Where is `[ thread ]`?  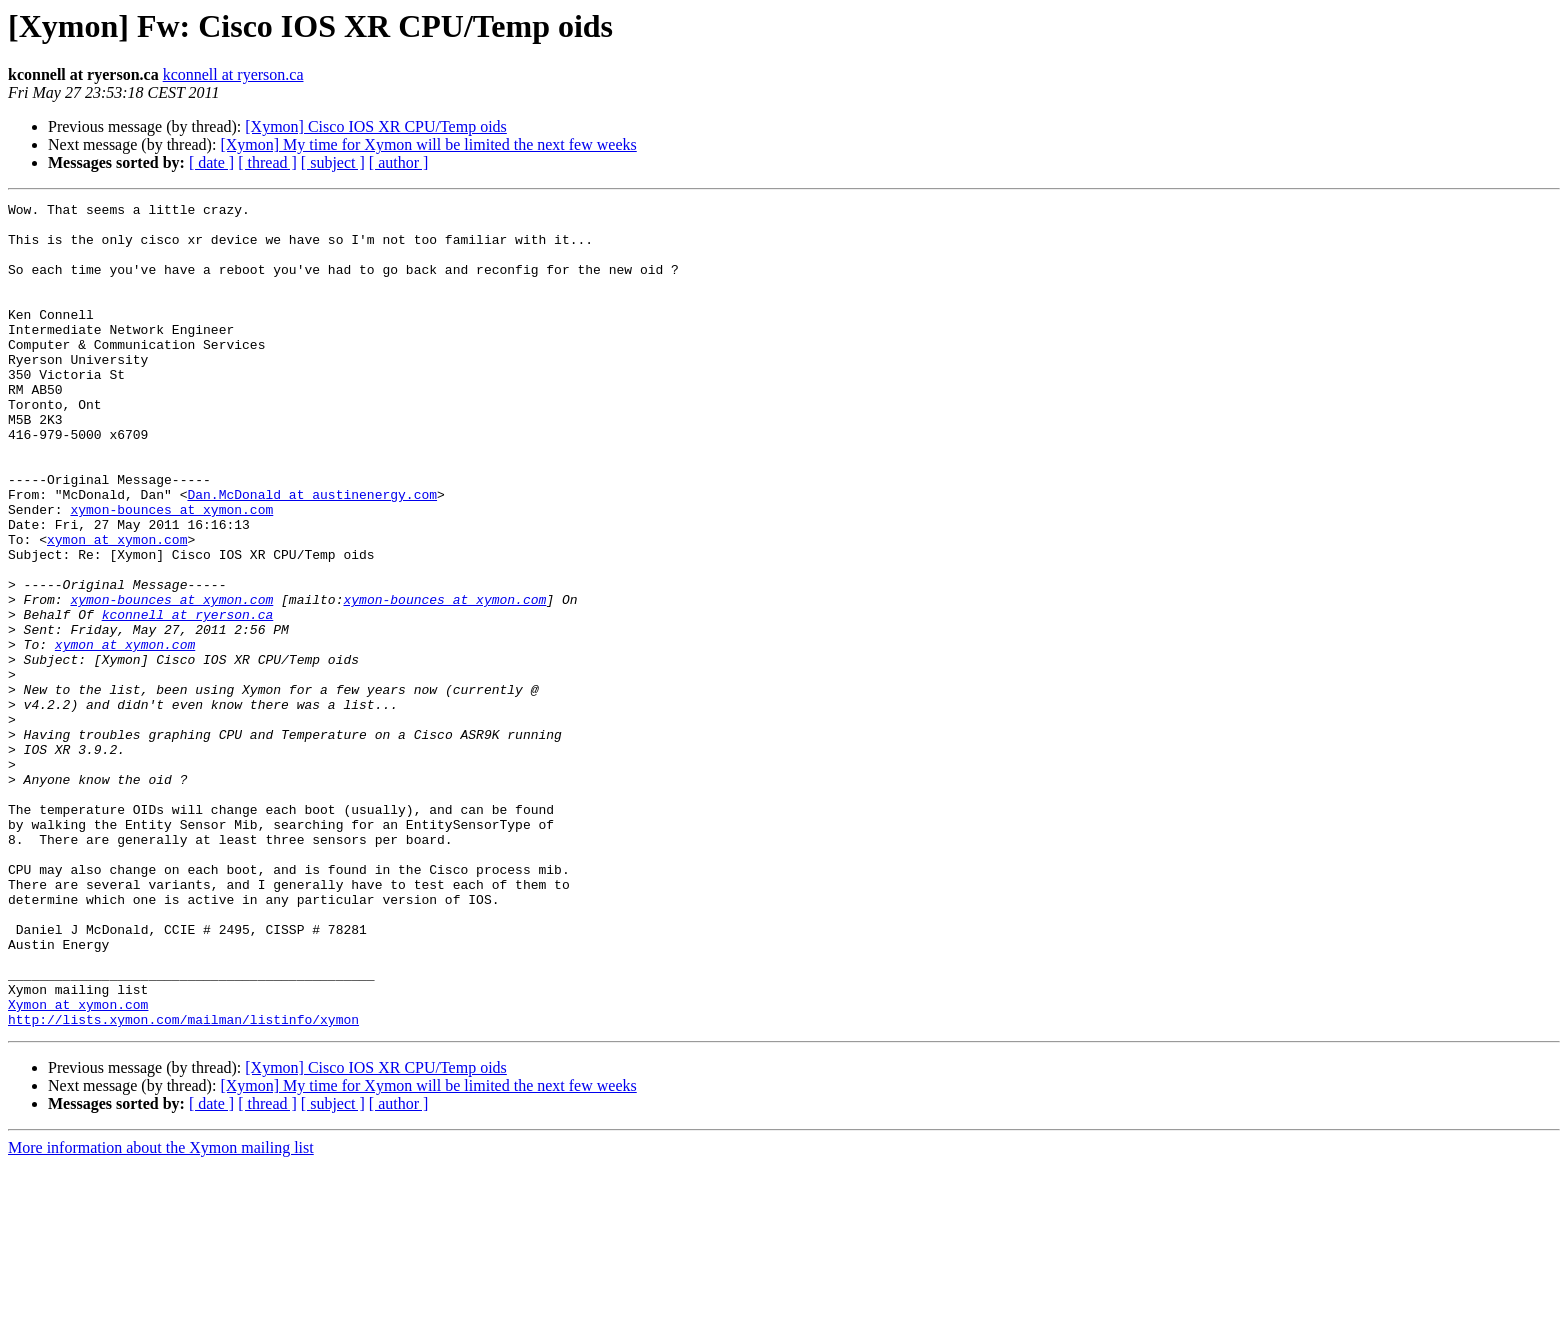
[ thread ] is located at coordinates (267, 162).